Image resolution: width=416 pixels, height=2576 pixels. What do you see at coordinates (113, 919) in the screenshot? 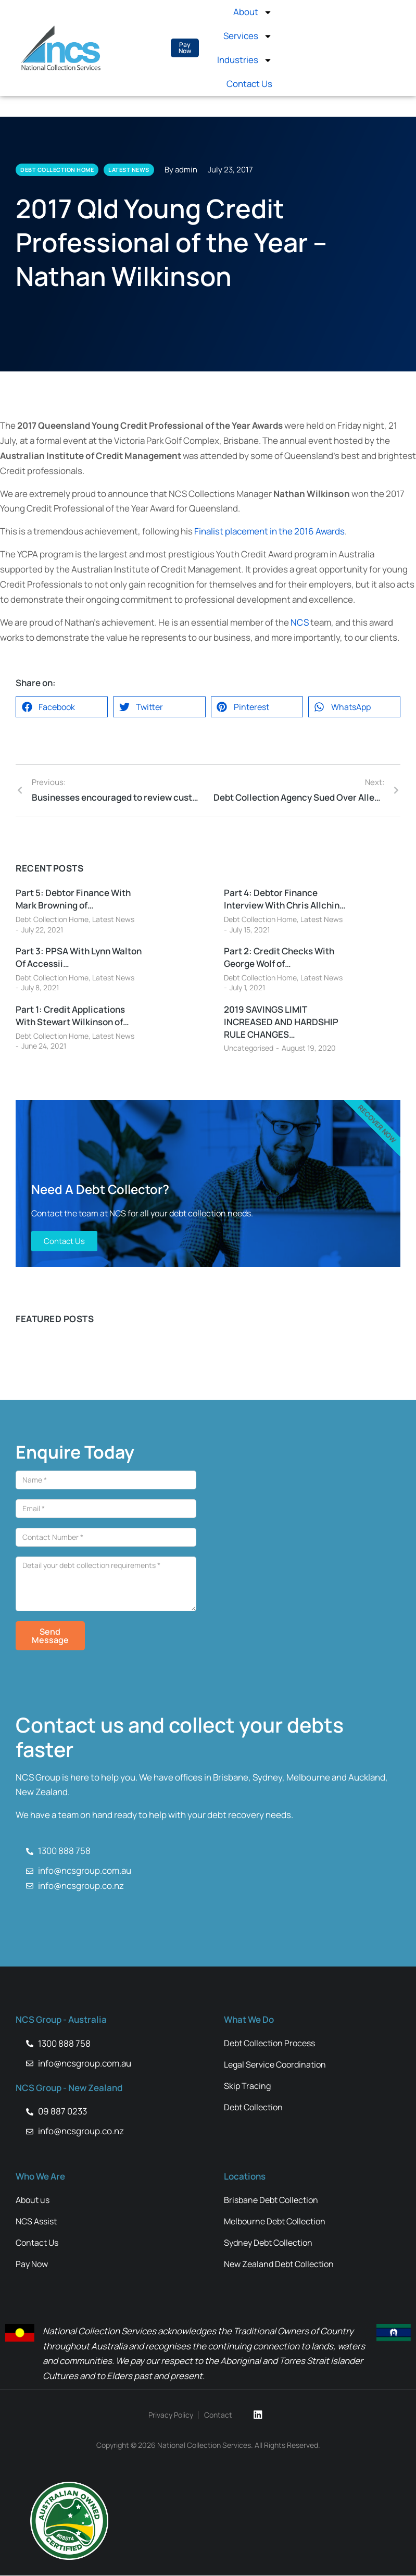
I see `Latest News` at bounding box center [113, 919].